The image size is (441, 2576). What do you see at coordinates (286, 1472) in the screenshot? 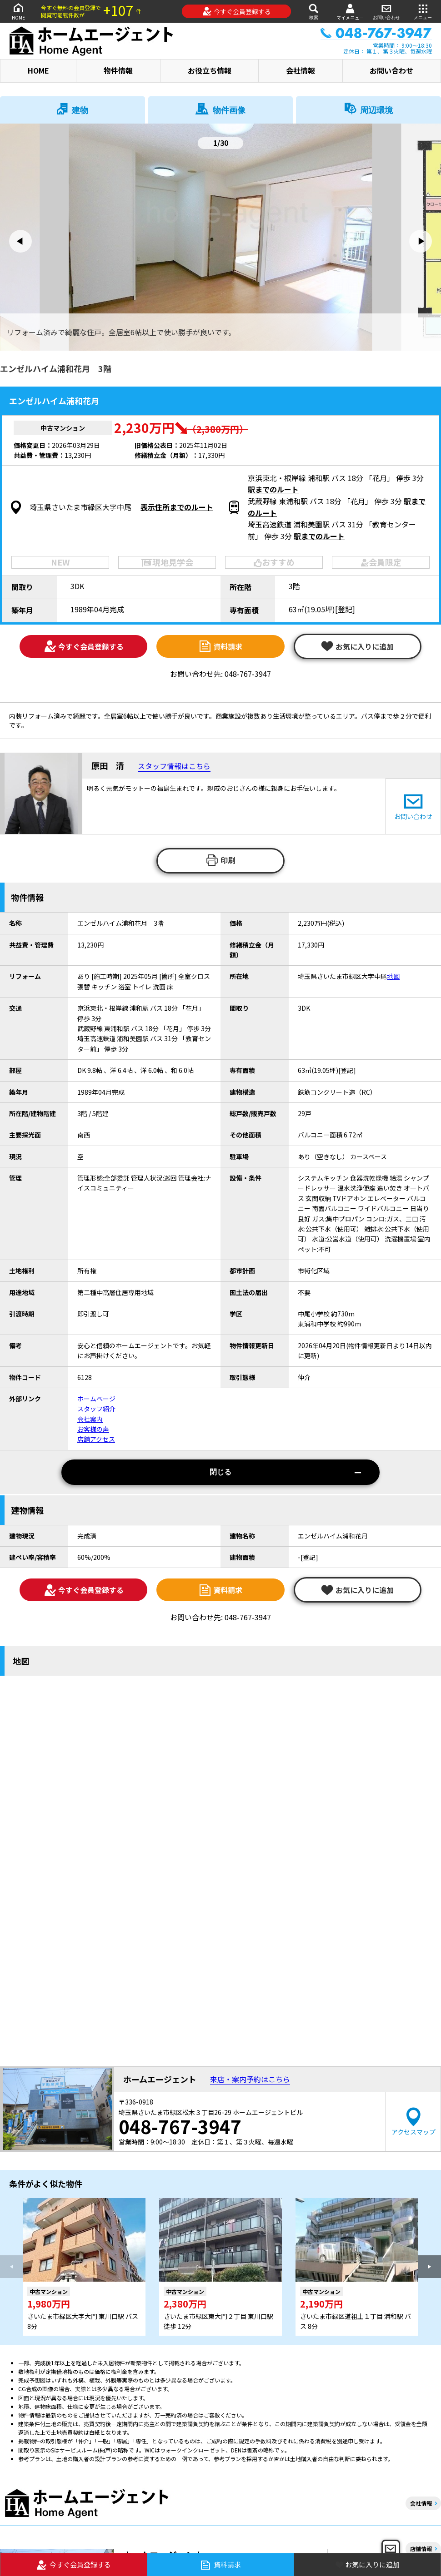
I see `閉じる` at bounding box center [286, 1472].